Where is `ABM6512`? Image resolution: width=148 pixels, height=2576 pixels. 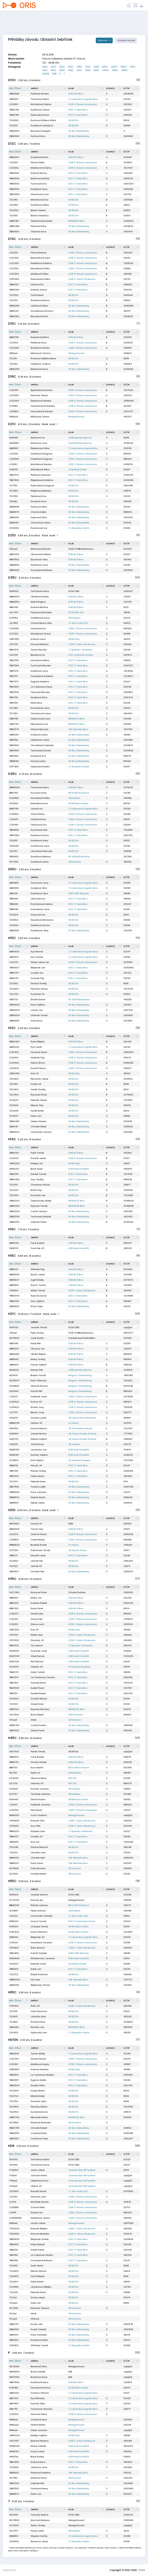
ABM6512 is located at coordinates (14, 1756).